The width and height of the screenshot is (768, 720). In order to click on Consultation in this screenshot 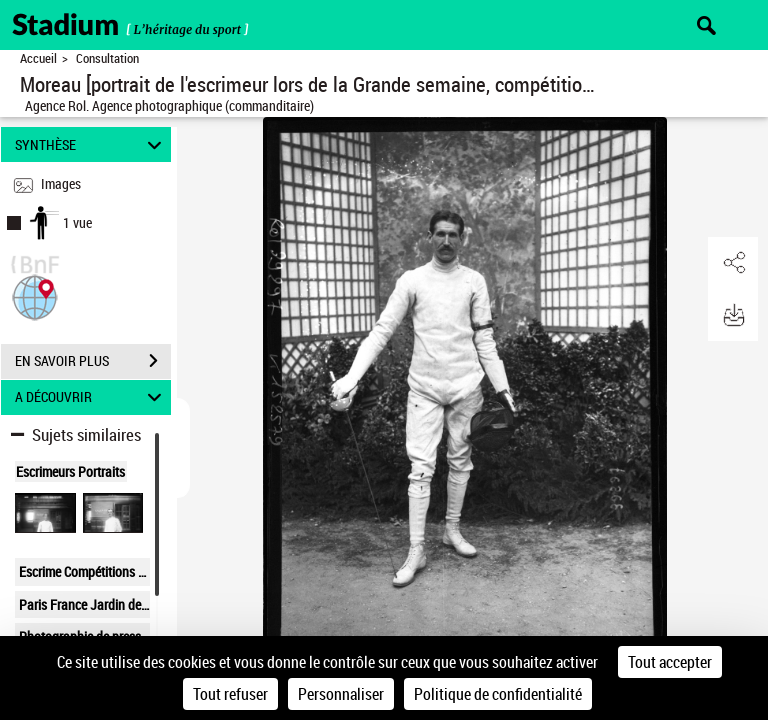, I will do `click(107, 58)`.